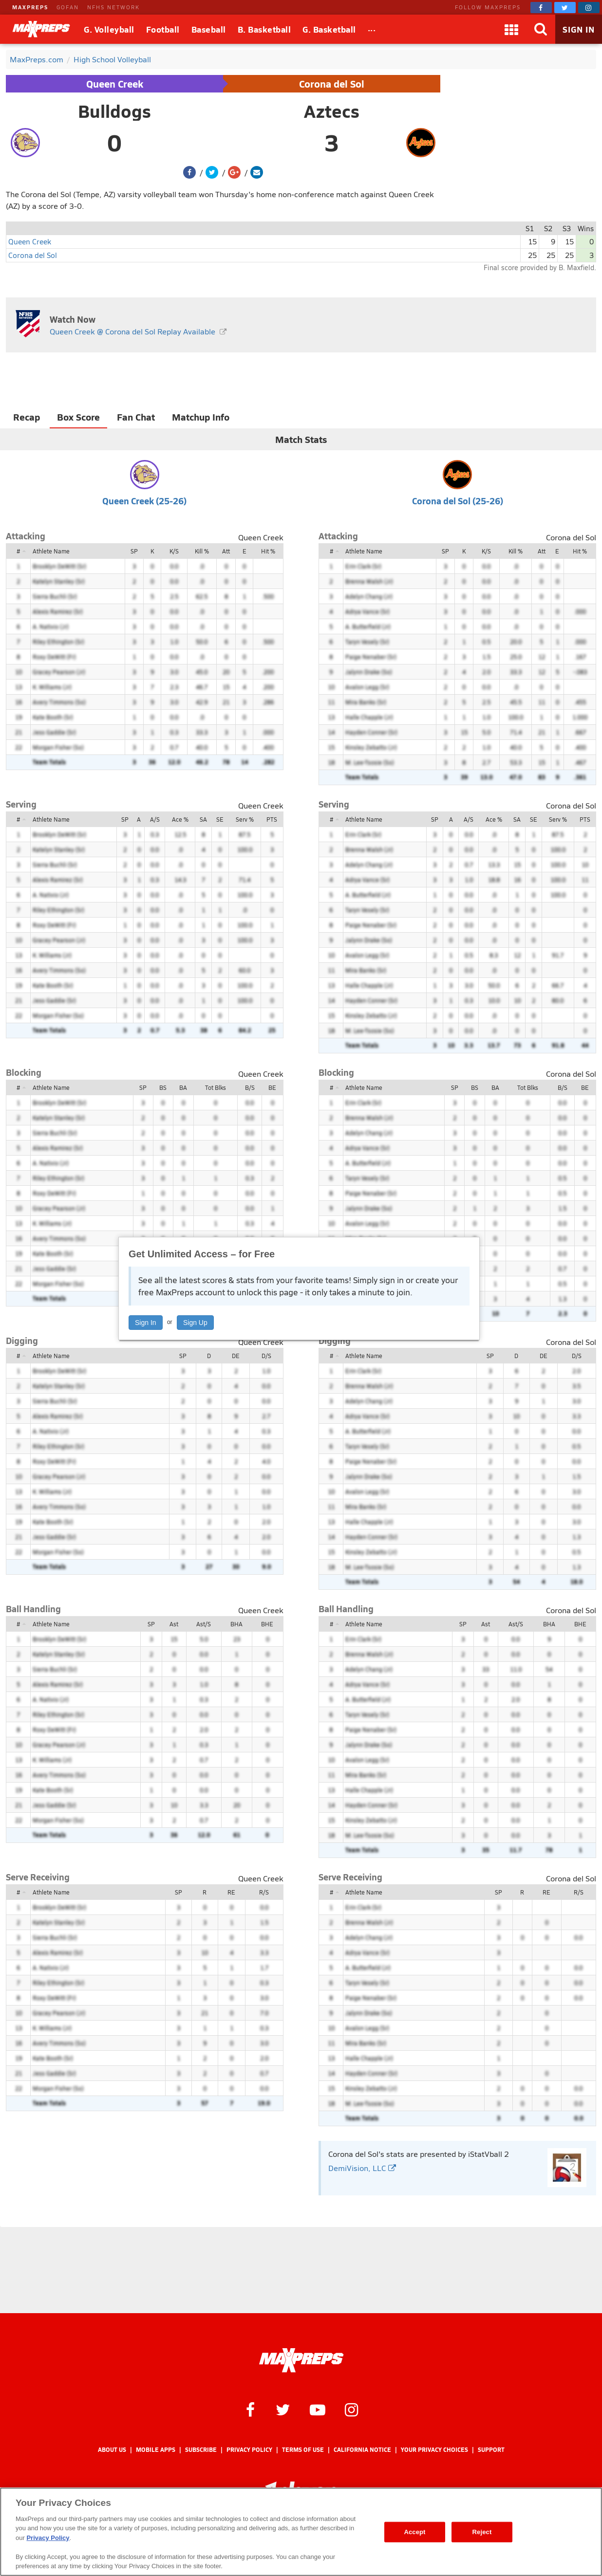  Describe the element at coordinates (267, 1624) in the screenshot. I see `BHE` at that location.